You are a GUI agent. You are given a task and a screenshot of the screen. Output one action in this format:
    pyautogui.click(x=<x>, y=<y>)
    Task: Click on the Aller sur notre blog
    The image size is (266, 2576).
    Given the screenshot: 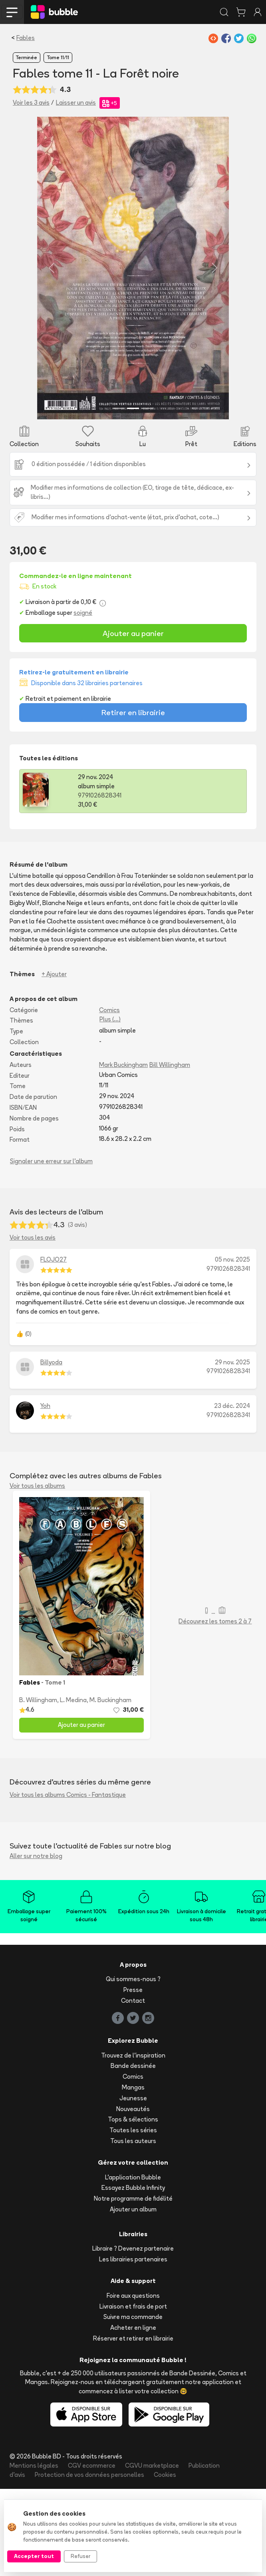 What is the action you would take?
    pyautogui.click(x=36, y=1942)
    